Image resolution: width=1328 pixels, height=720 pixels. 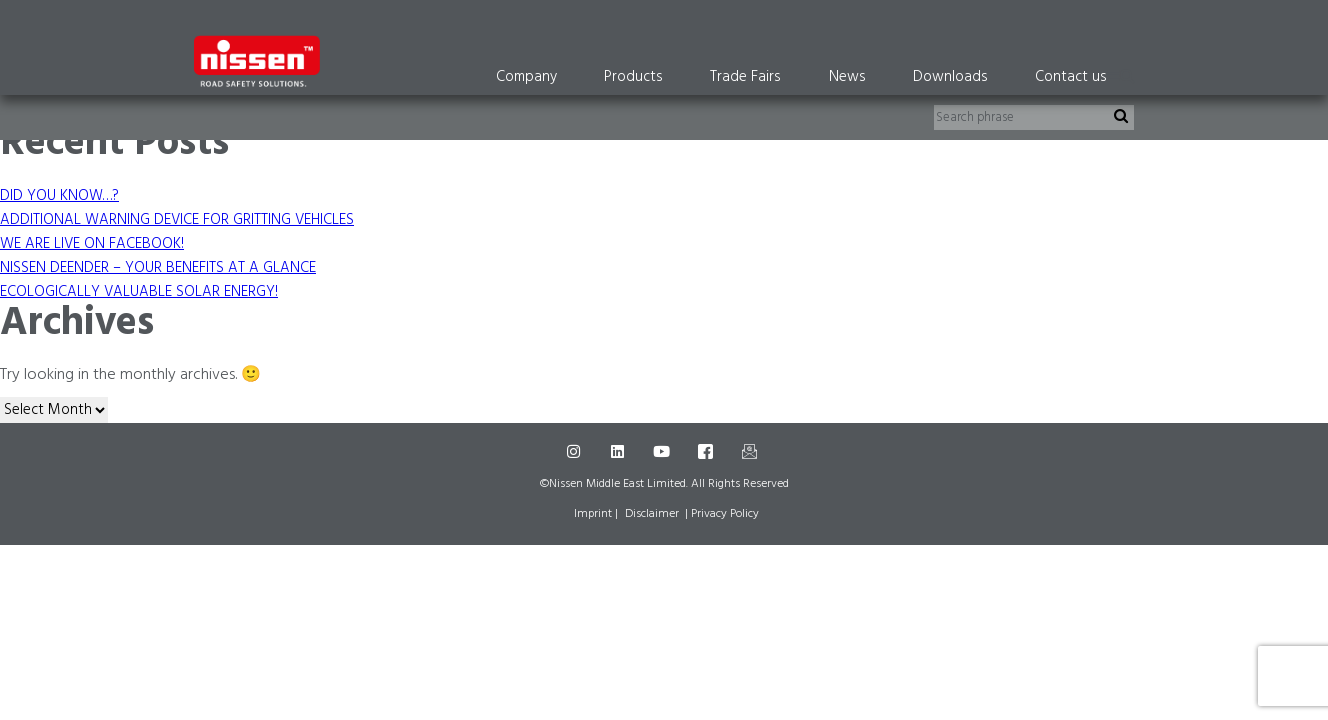 What do you see at coordinates (139, 292) in the screenshot?
I see `ECOLOGICALLY VALUABLE SOLAR ENERGY!` at bounding box center [139, 292].